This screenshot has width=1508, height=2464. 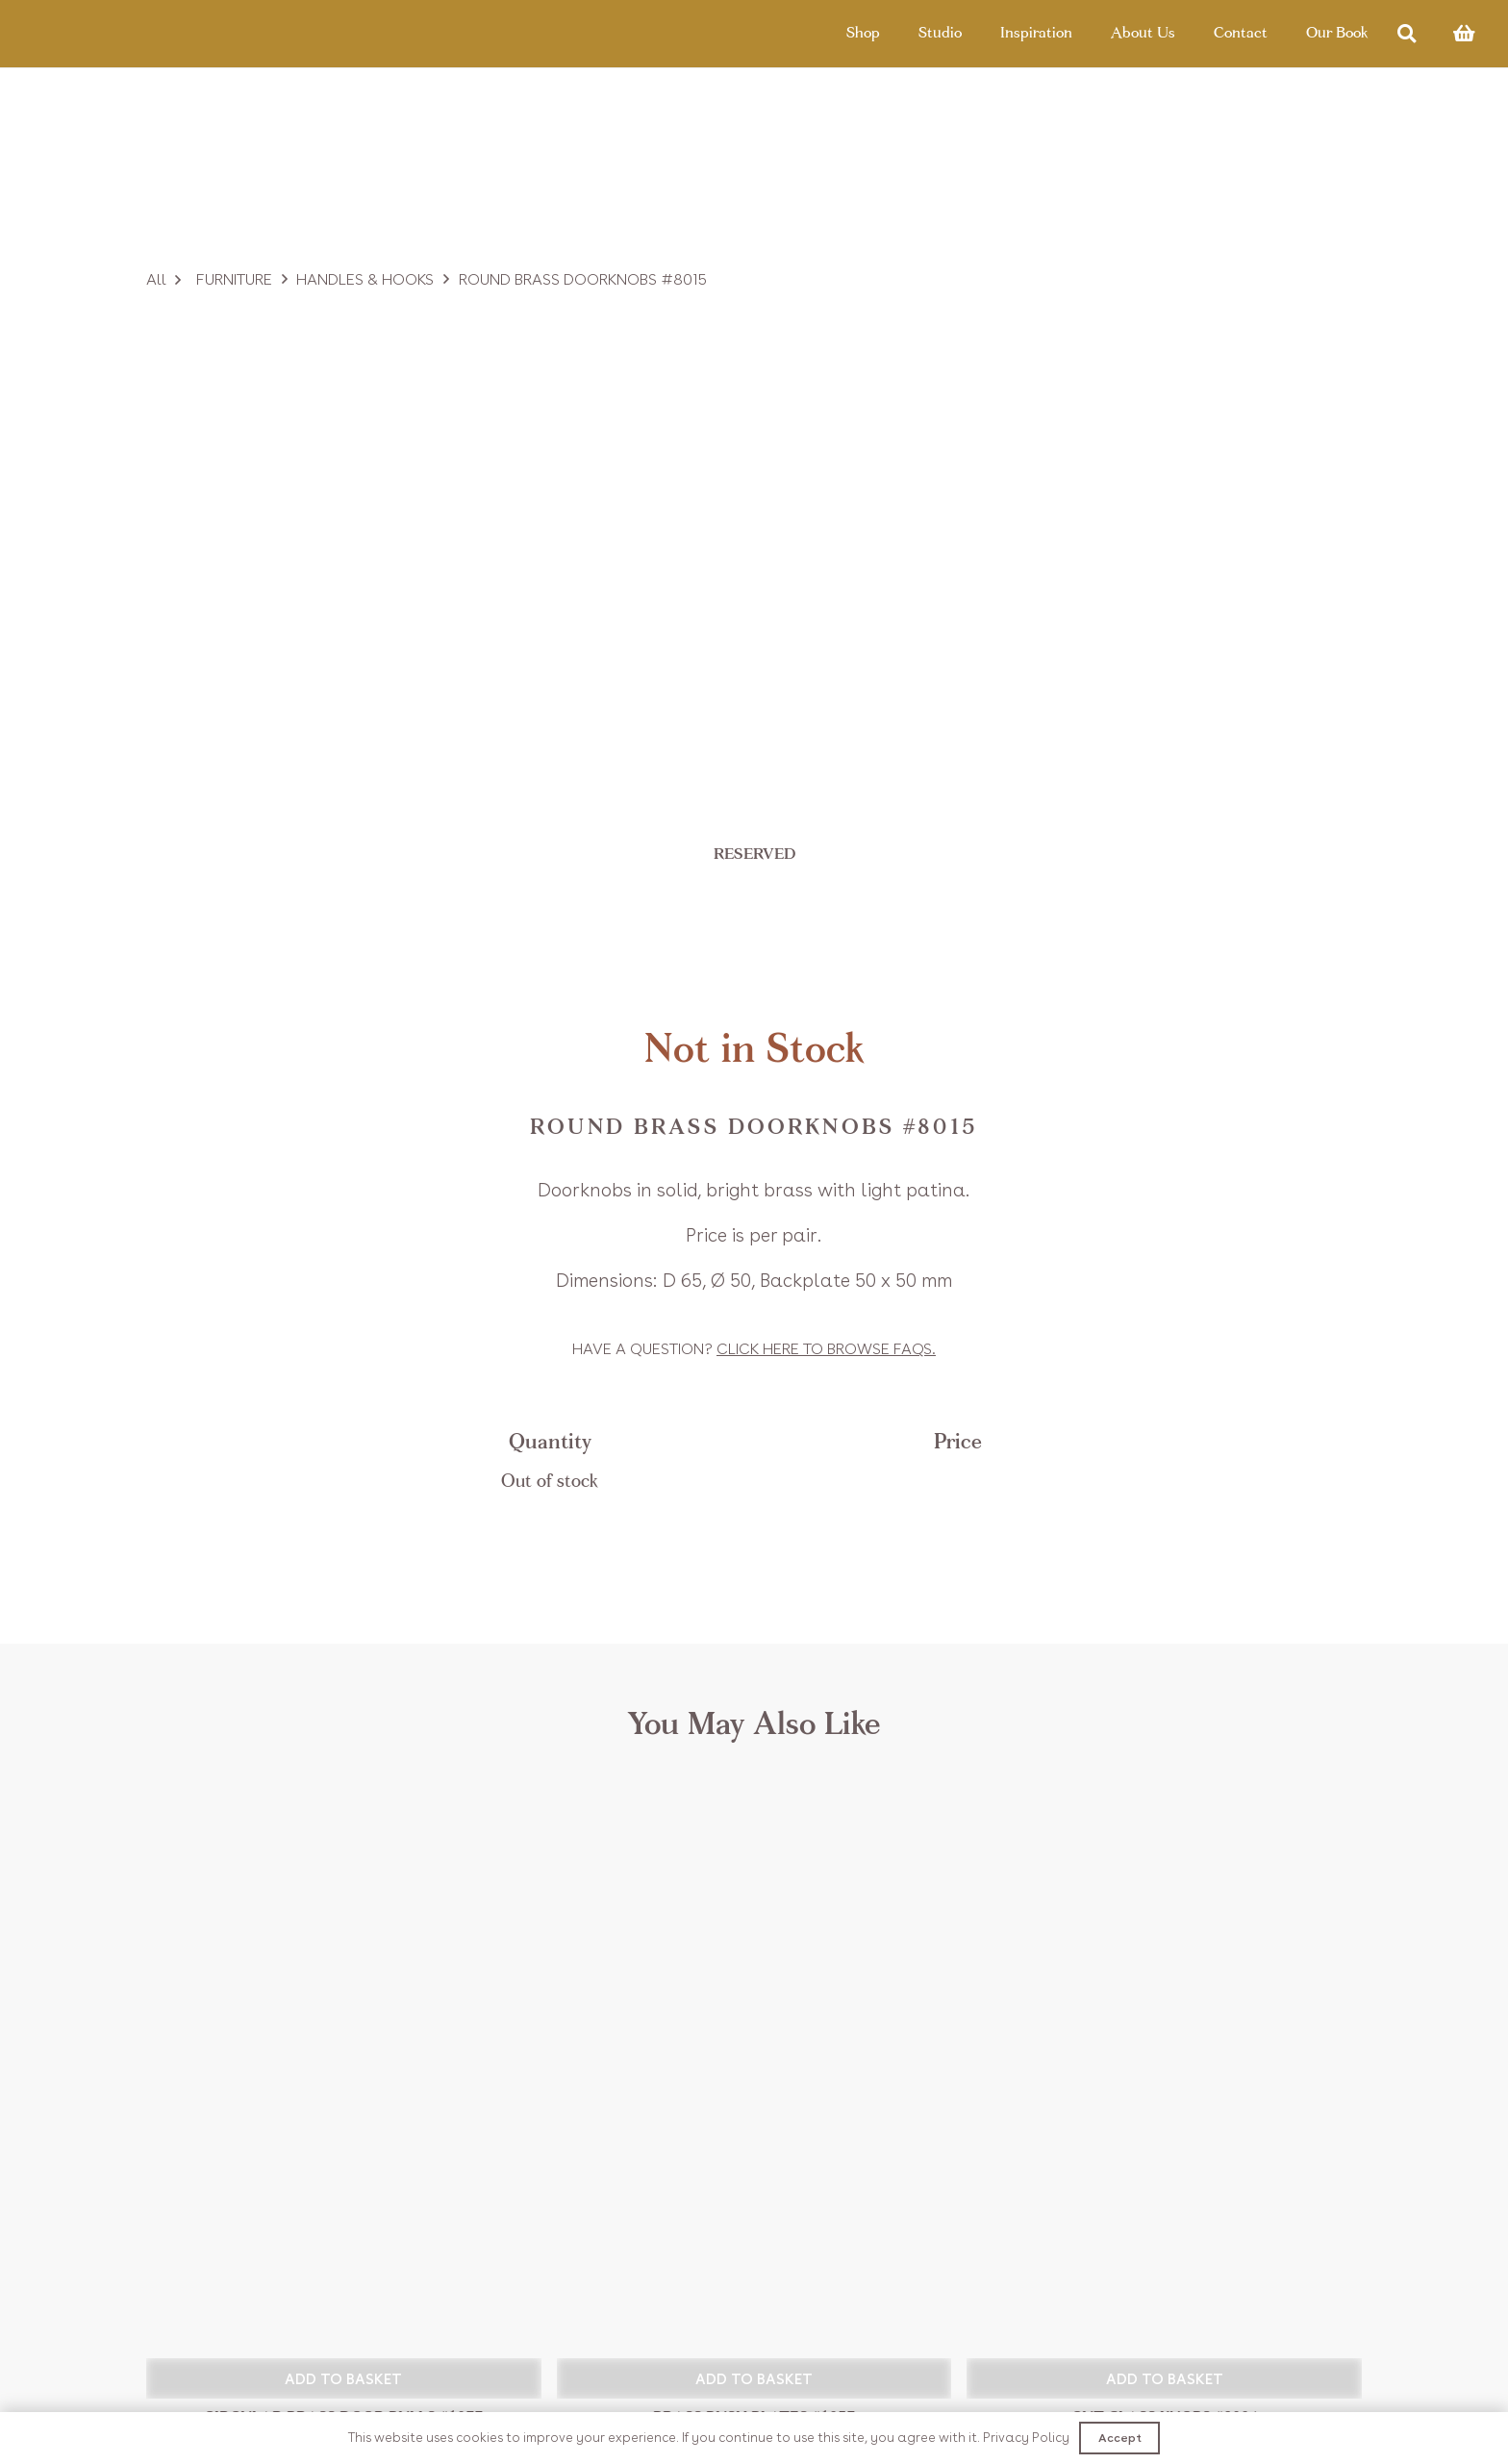 I want to click on Furniture, so click(x=234, y=279).